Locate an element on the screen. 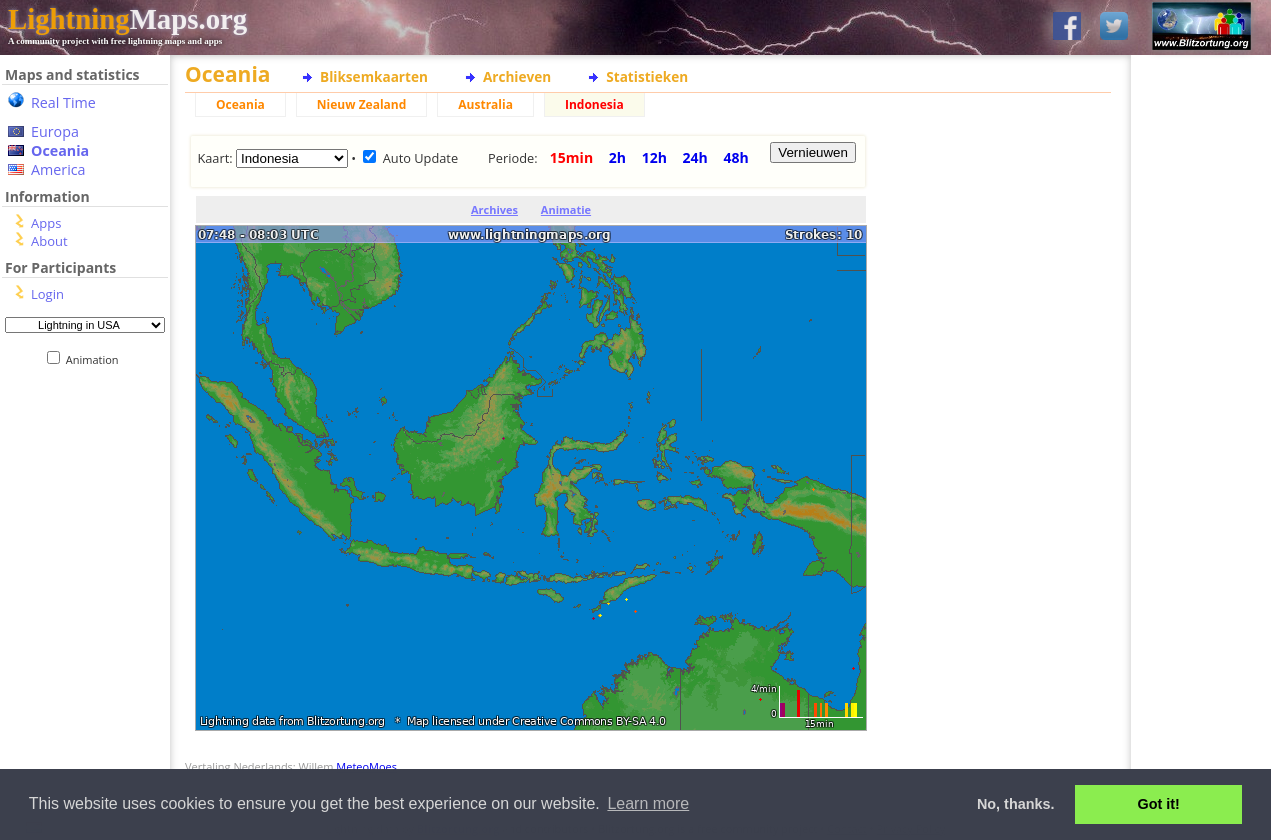 The image size is (1271, 840). Archieven is located at coordinates (517, 76).